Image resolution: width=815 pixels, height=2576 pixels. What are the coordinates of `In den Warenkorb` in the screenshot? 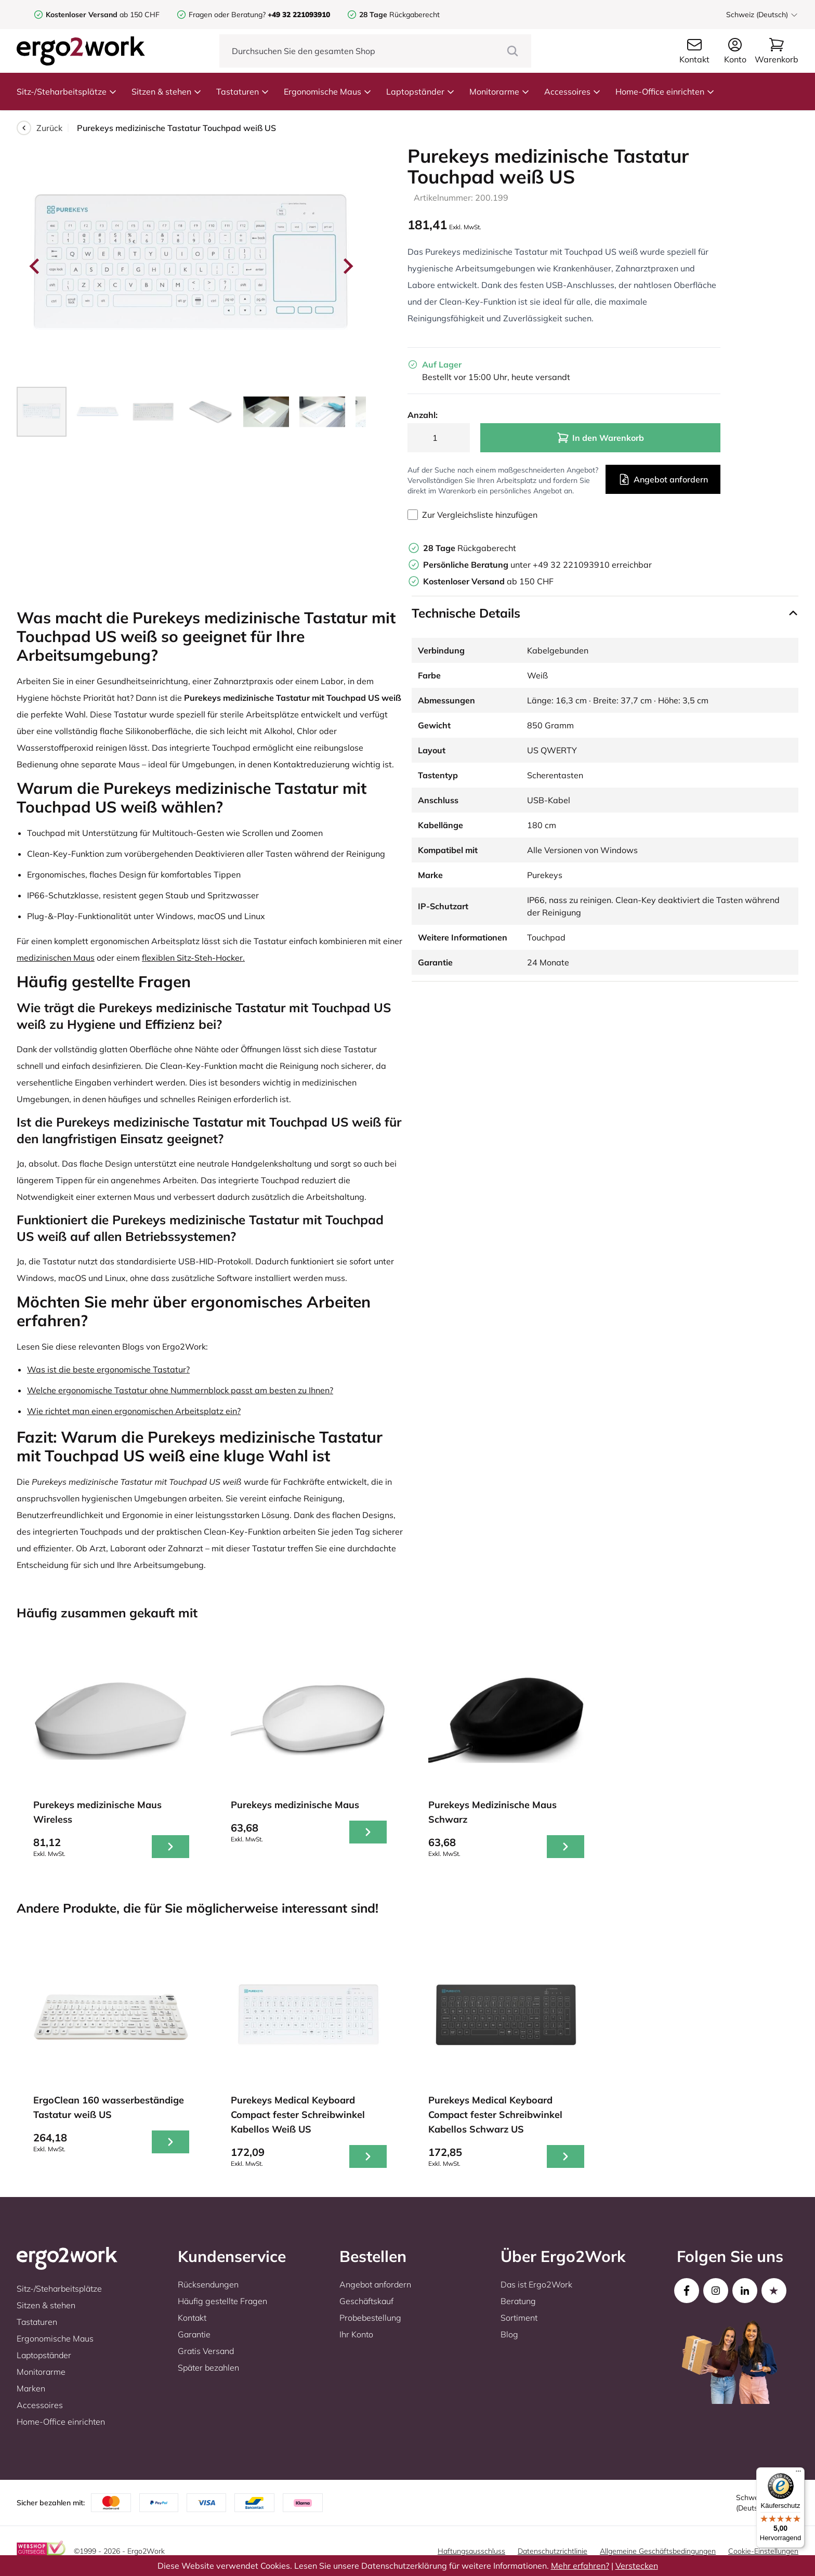 It's located at (600, 437).